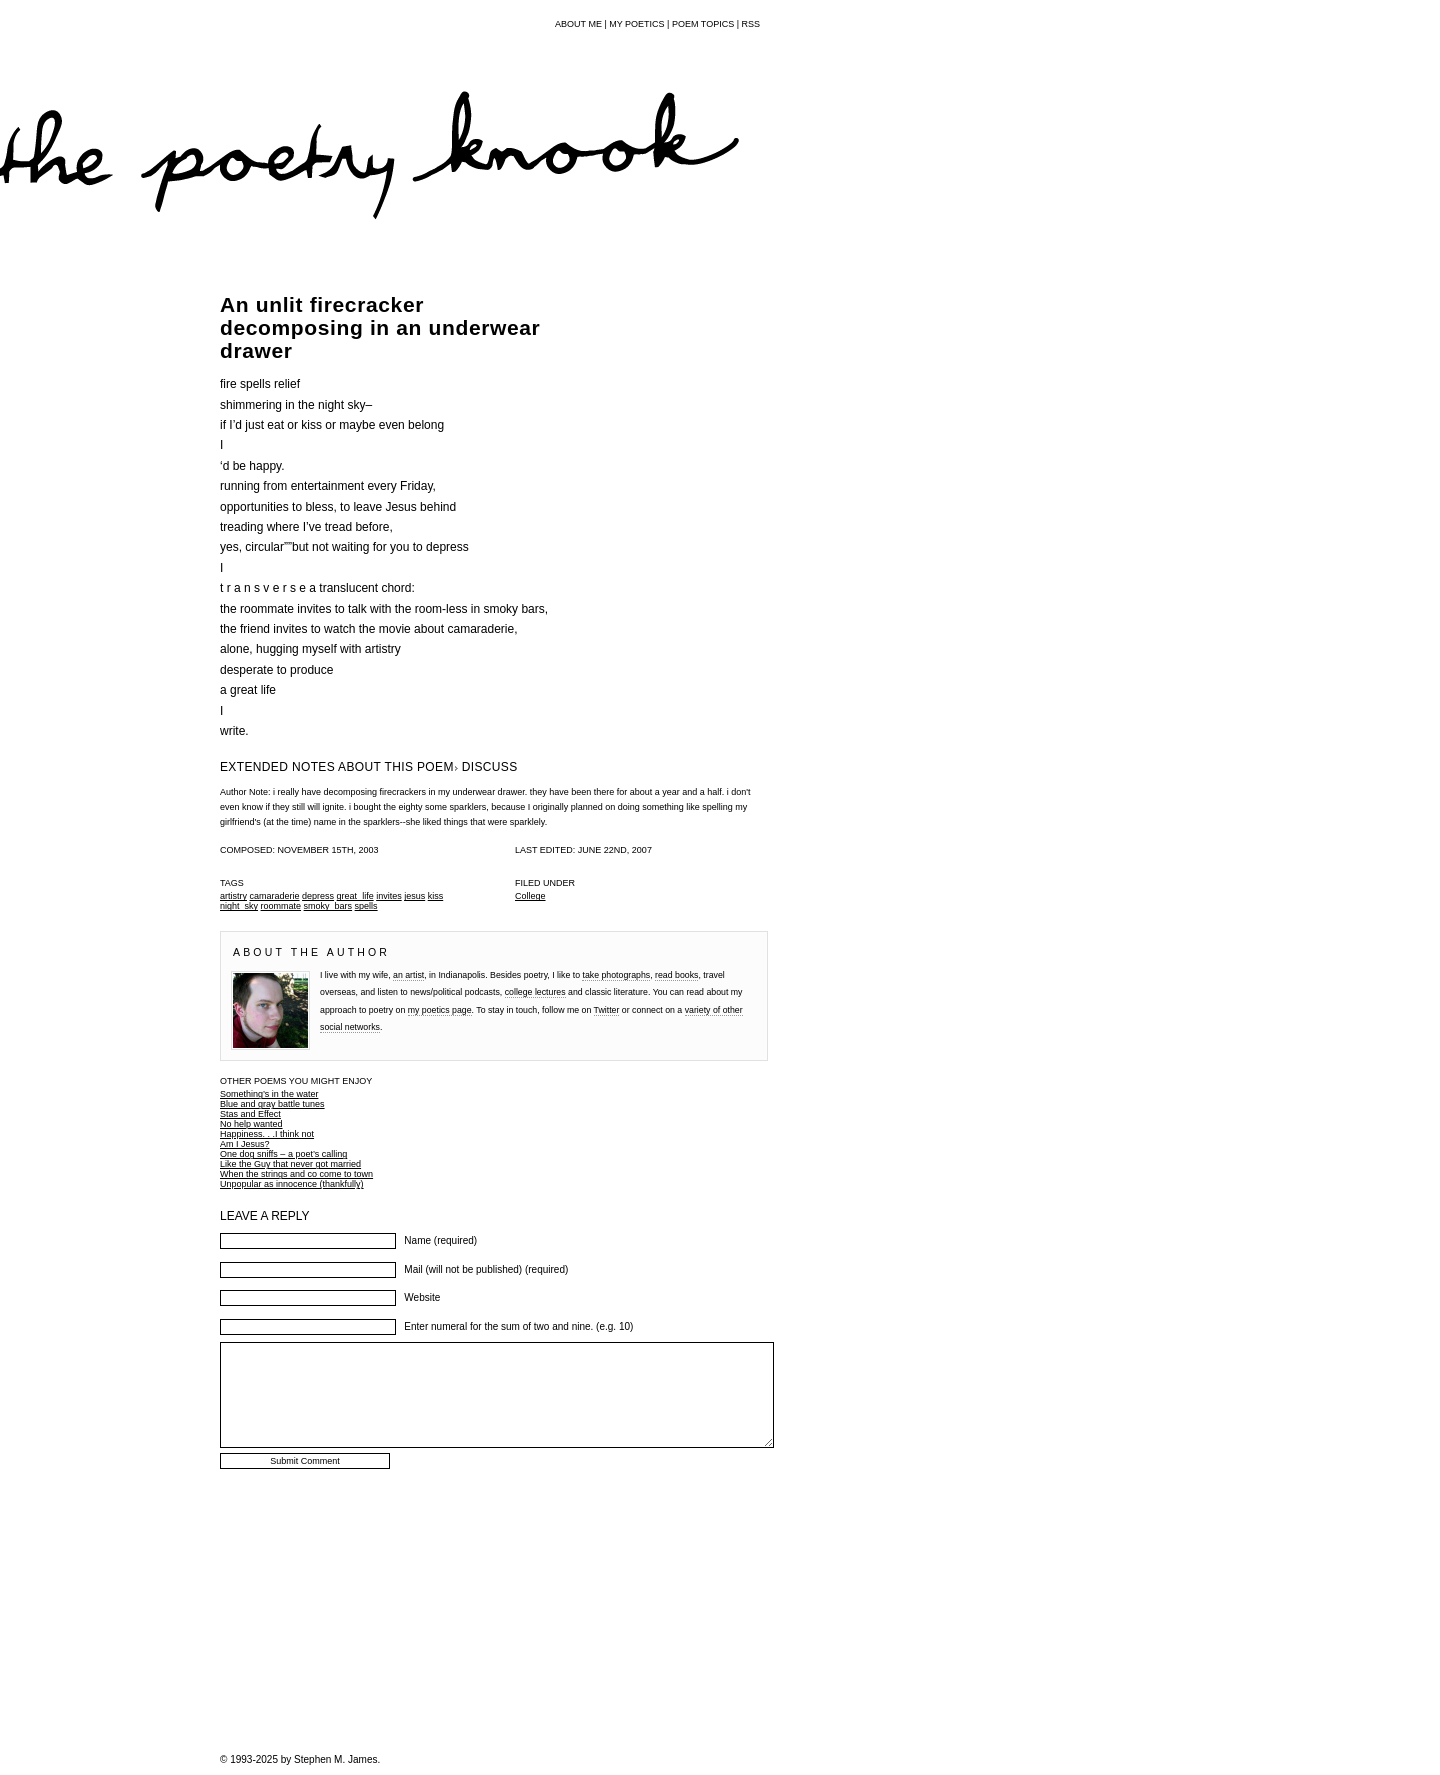  What do you see at coordinates (290, 1164) in the screenshot?
I see `Like the Guy that never got married` at bounding box center [290, 1164].